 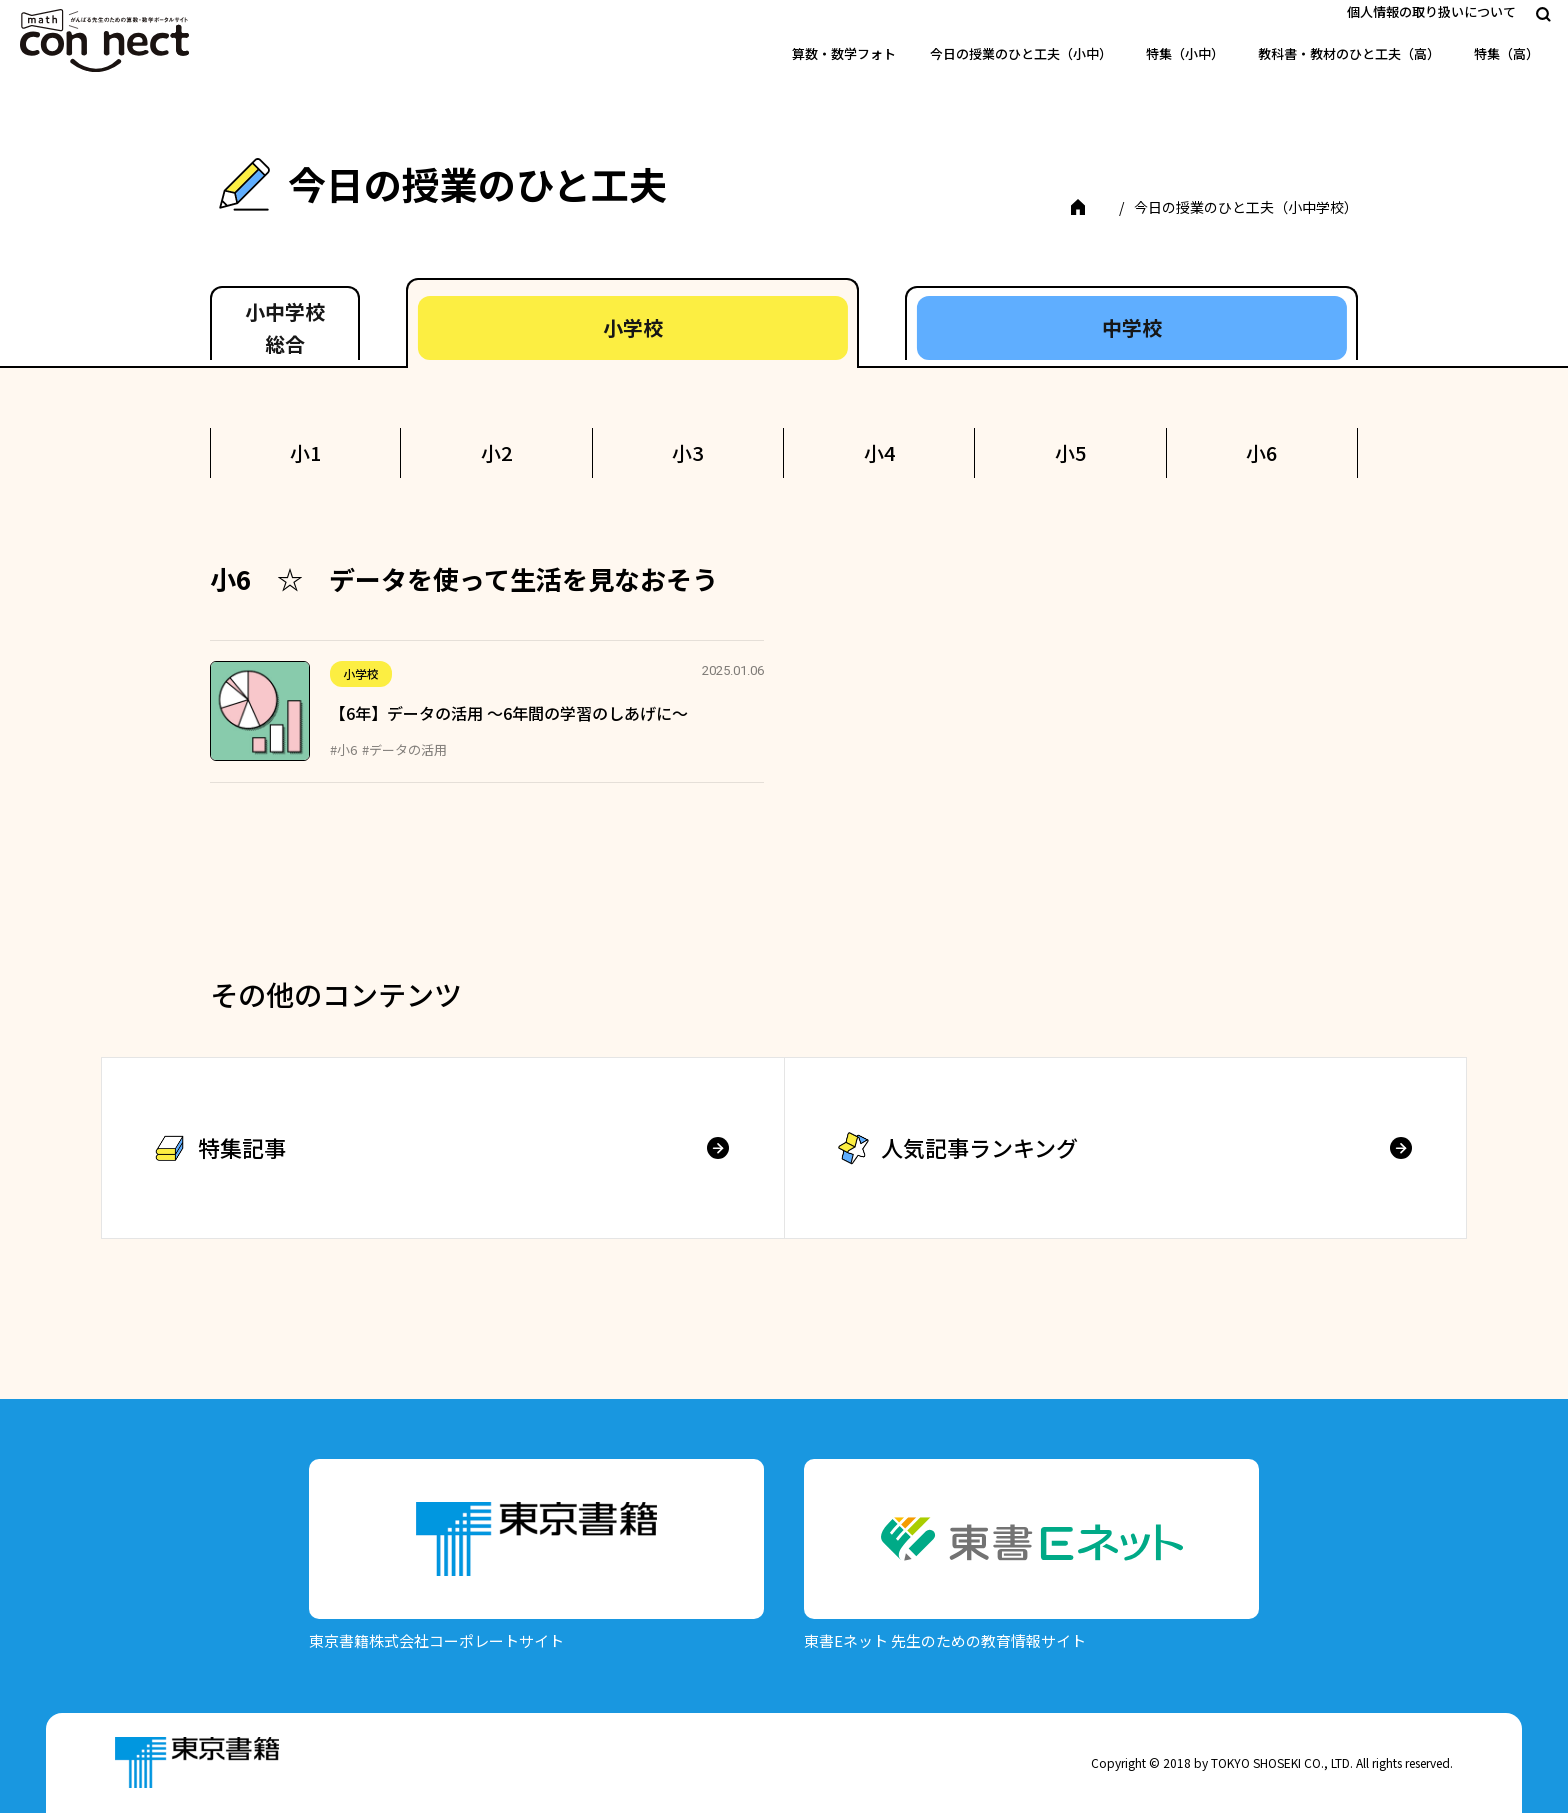 I want to click on 個人情報の取り扱いについて, so click(x=1431, y=11).